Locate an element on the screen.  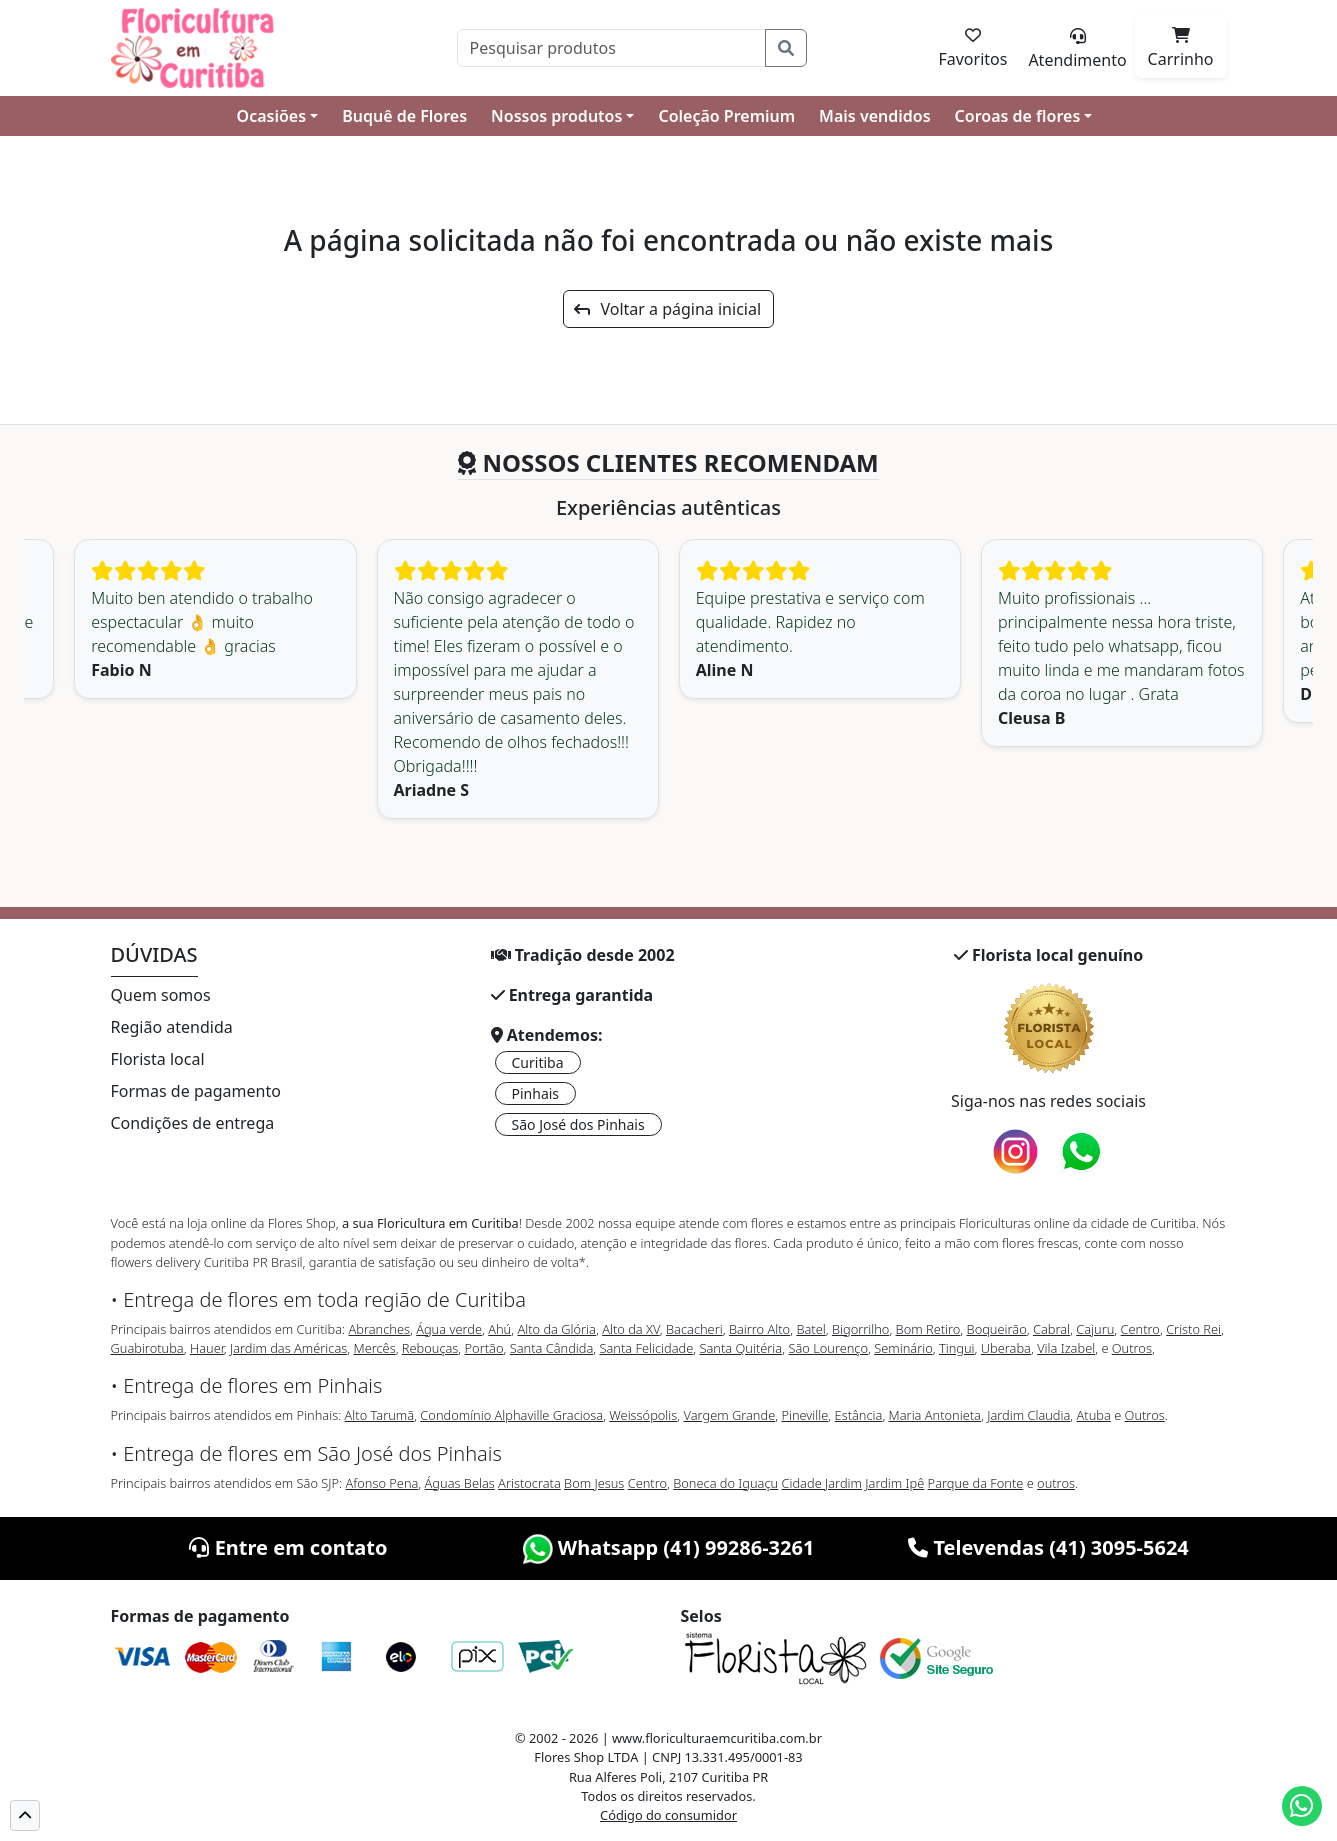
Cabral is located at coordinates (1051, 1329).